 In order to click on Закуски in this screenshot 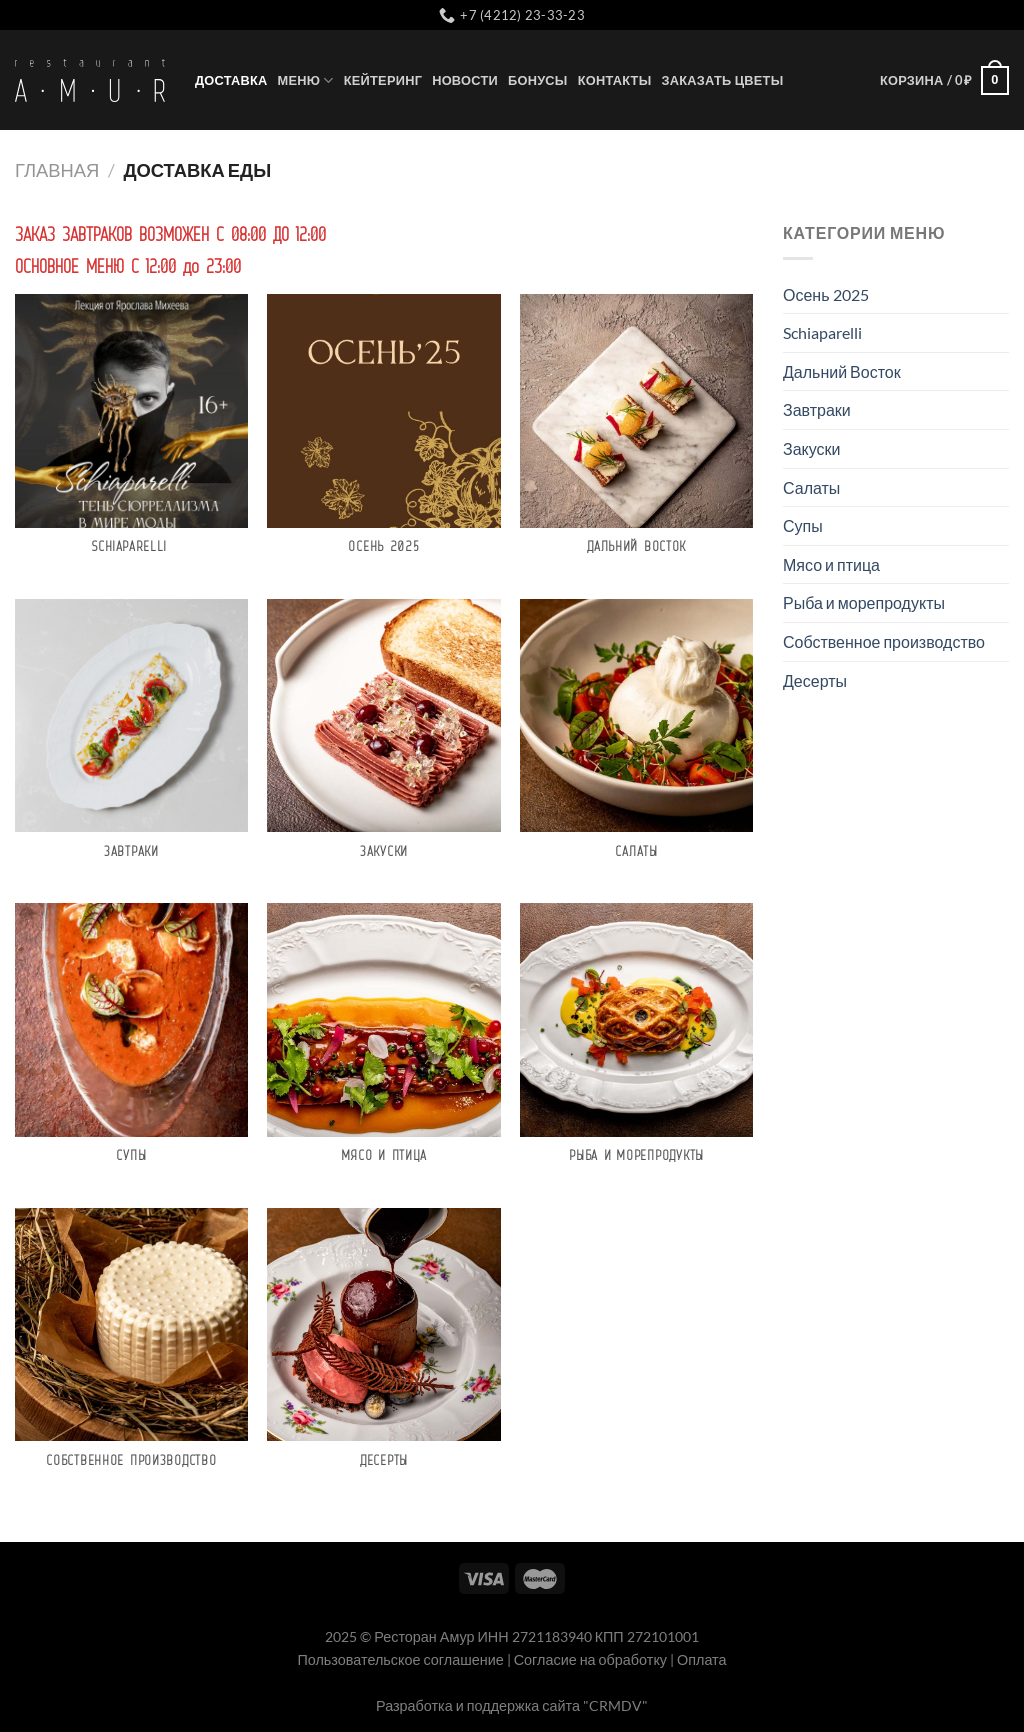, I will do `click(812, 448)`.